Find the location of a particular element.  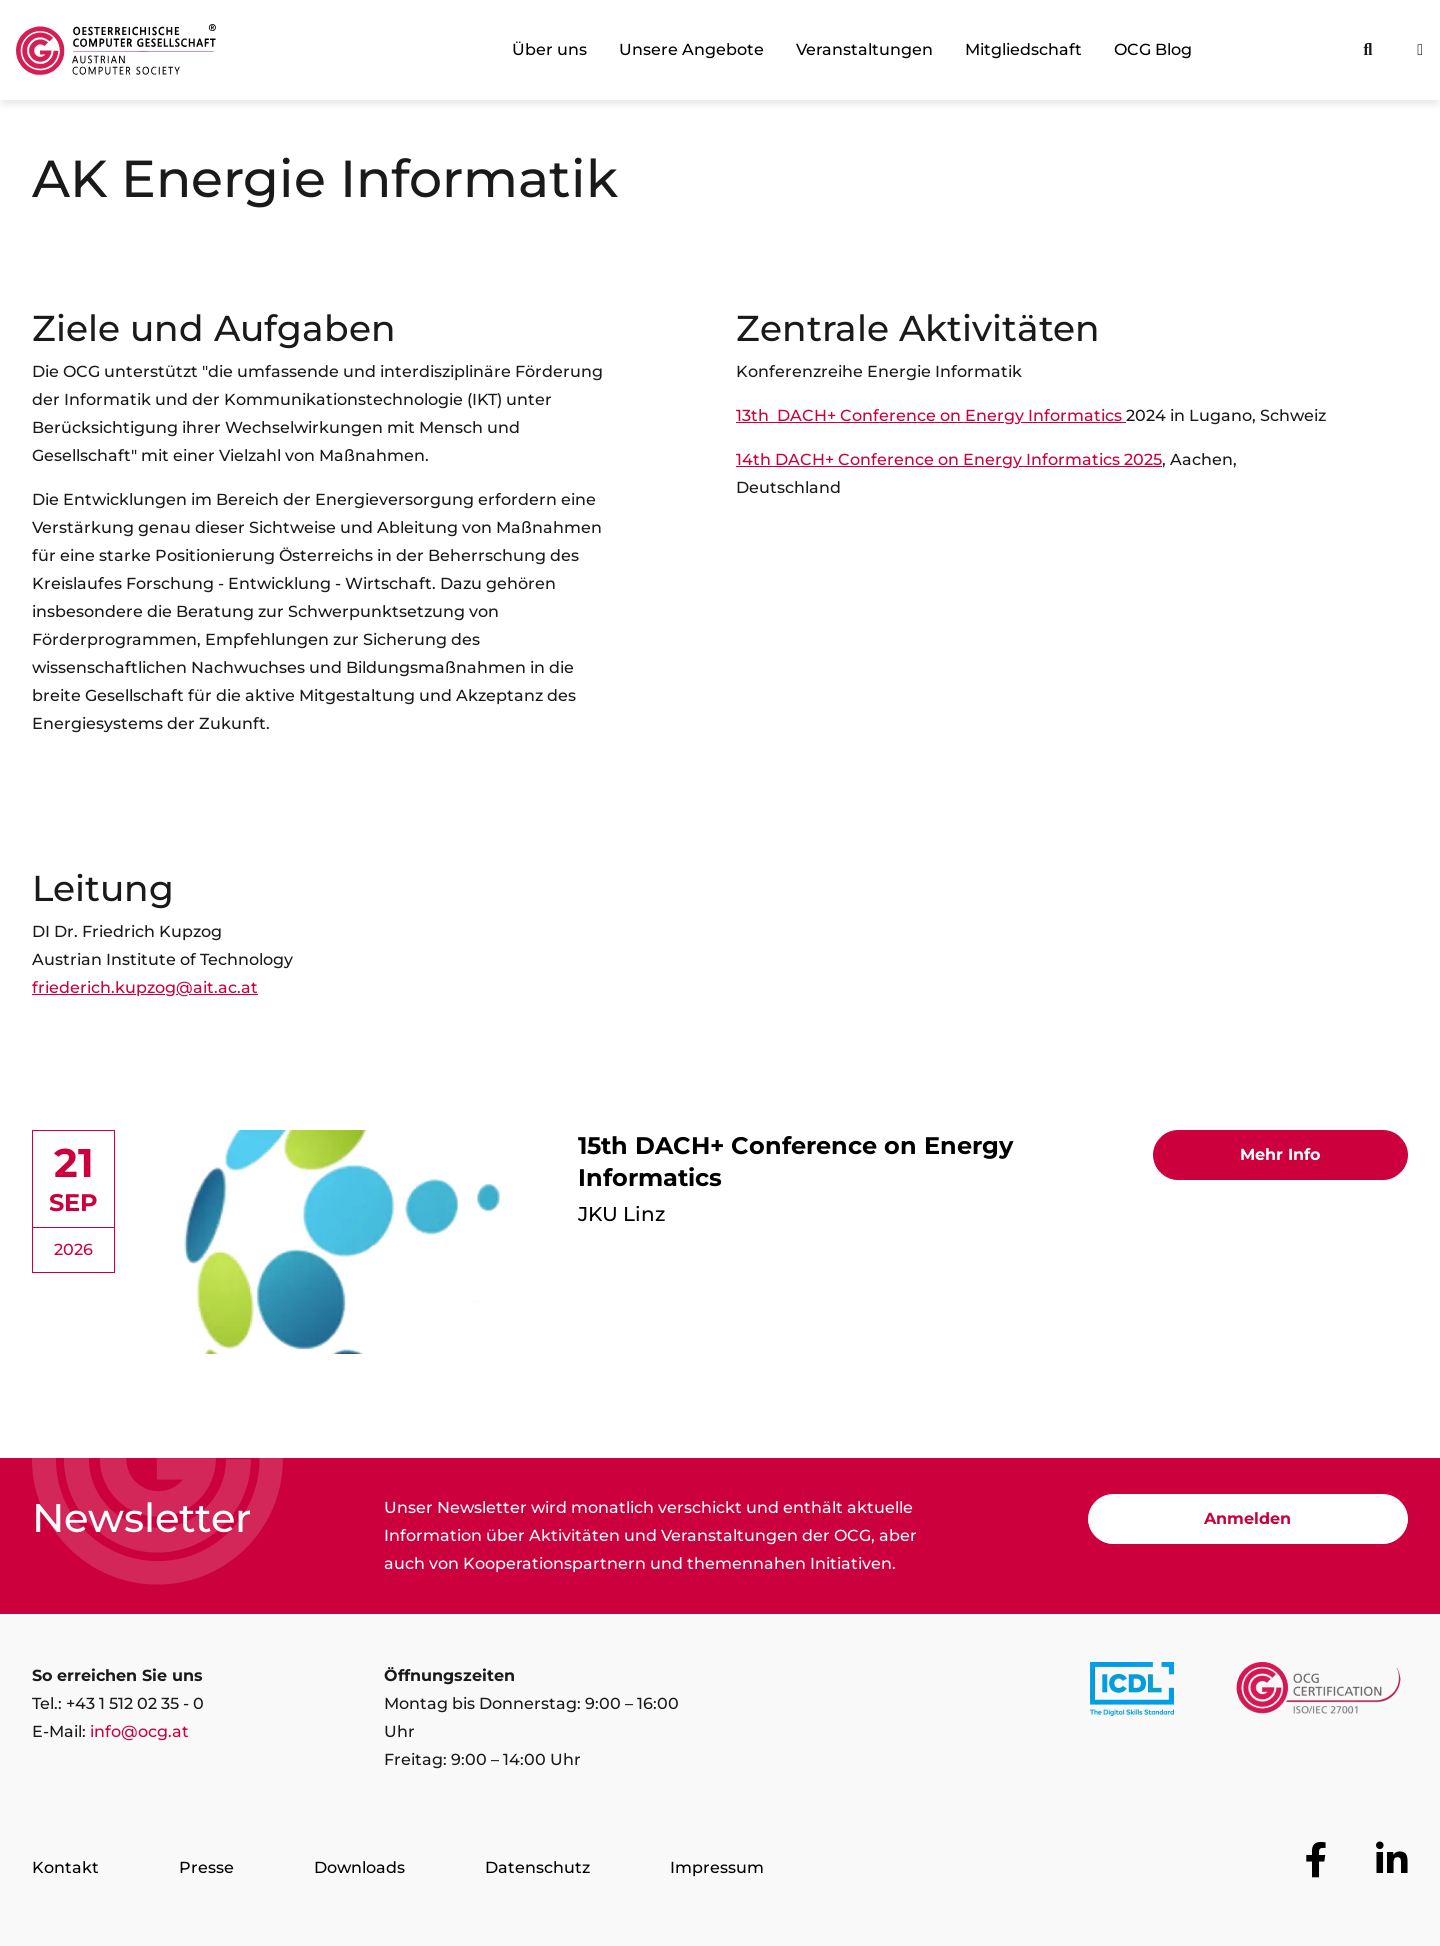

Unsere Angebote [link] is located at coordinates (691, 49).